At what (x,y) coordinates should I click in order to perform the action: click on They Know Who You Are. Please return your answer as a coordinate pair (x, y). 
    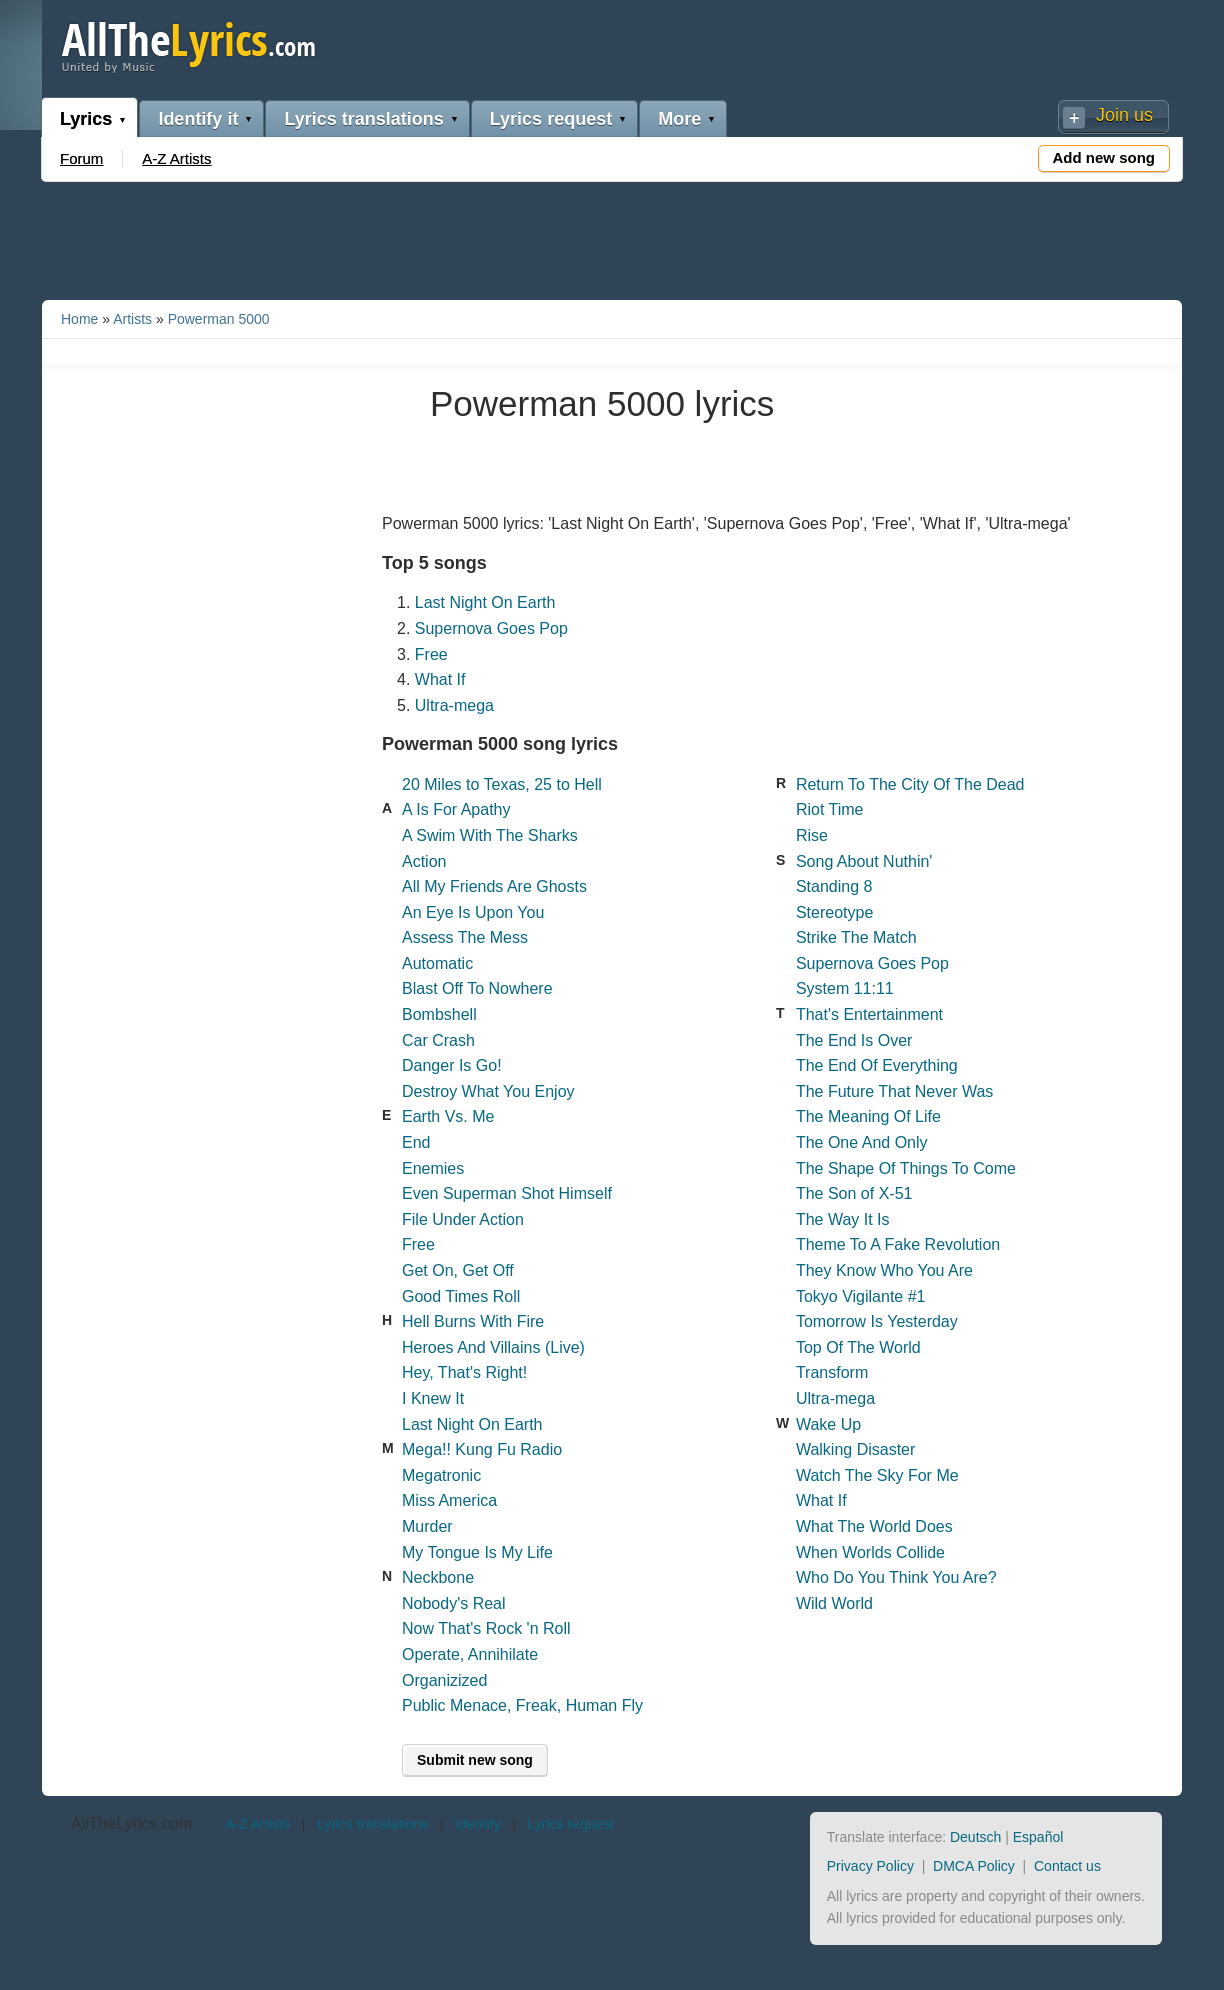
    Looking at the image, I should click on (884, 1270).